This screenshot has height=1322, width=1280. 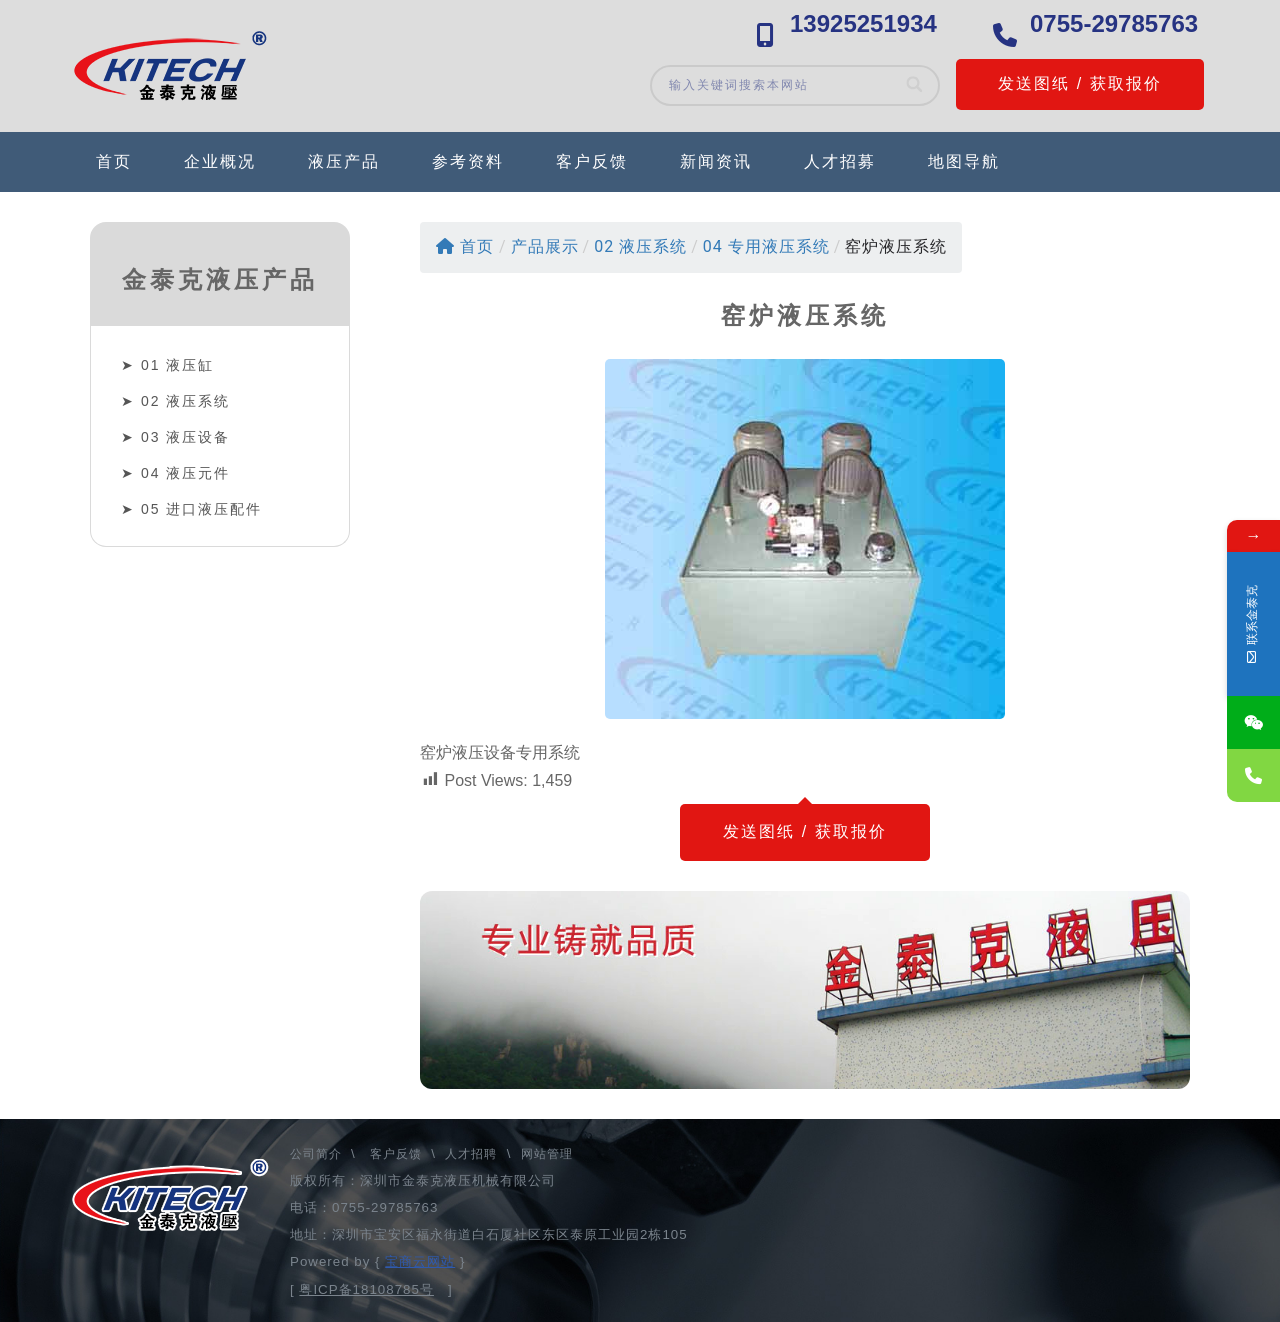 I want to click on 首页, so click(x=114, y=161).